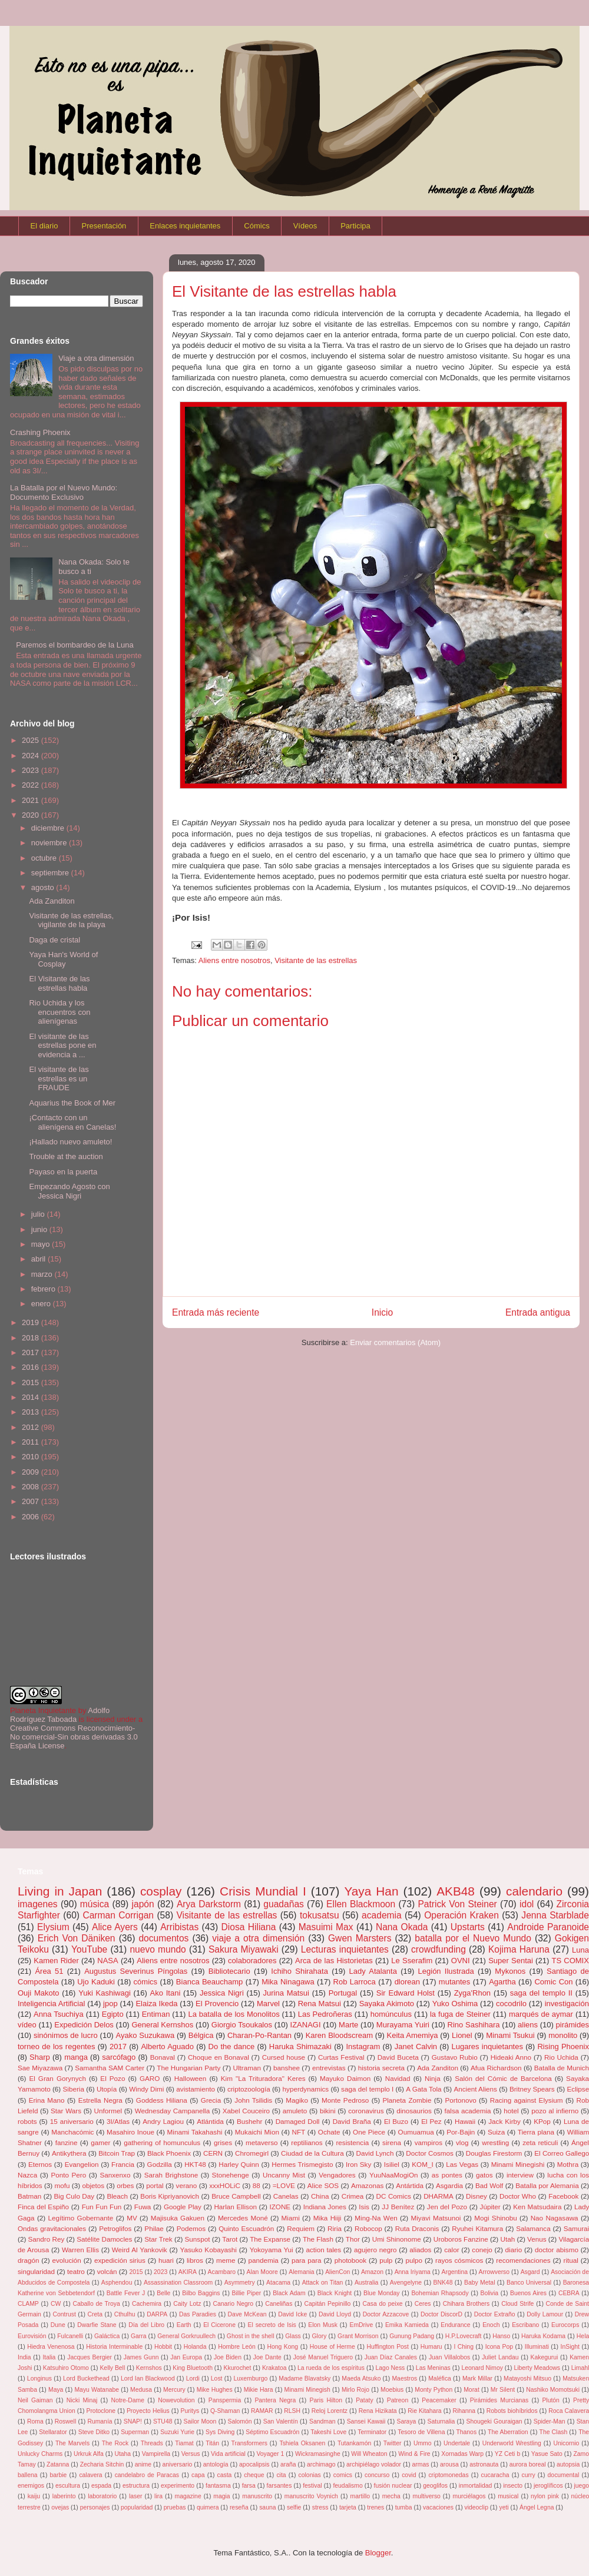 The height and width of the screenshot is (2576, 589). I want to click on enemigos, so click(31, 2485).